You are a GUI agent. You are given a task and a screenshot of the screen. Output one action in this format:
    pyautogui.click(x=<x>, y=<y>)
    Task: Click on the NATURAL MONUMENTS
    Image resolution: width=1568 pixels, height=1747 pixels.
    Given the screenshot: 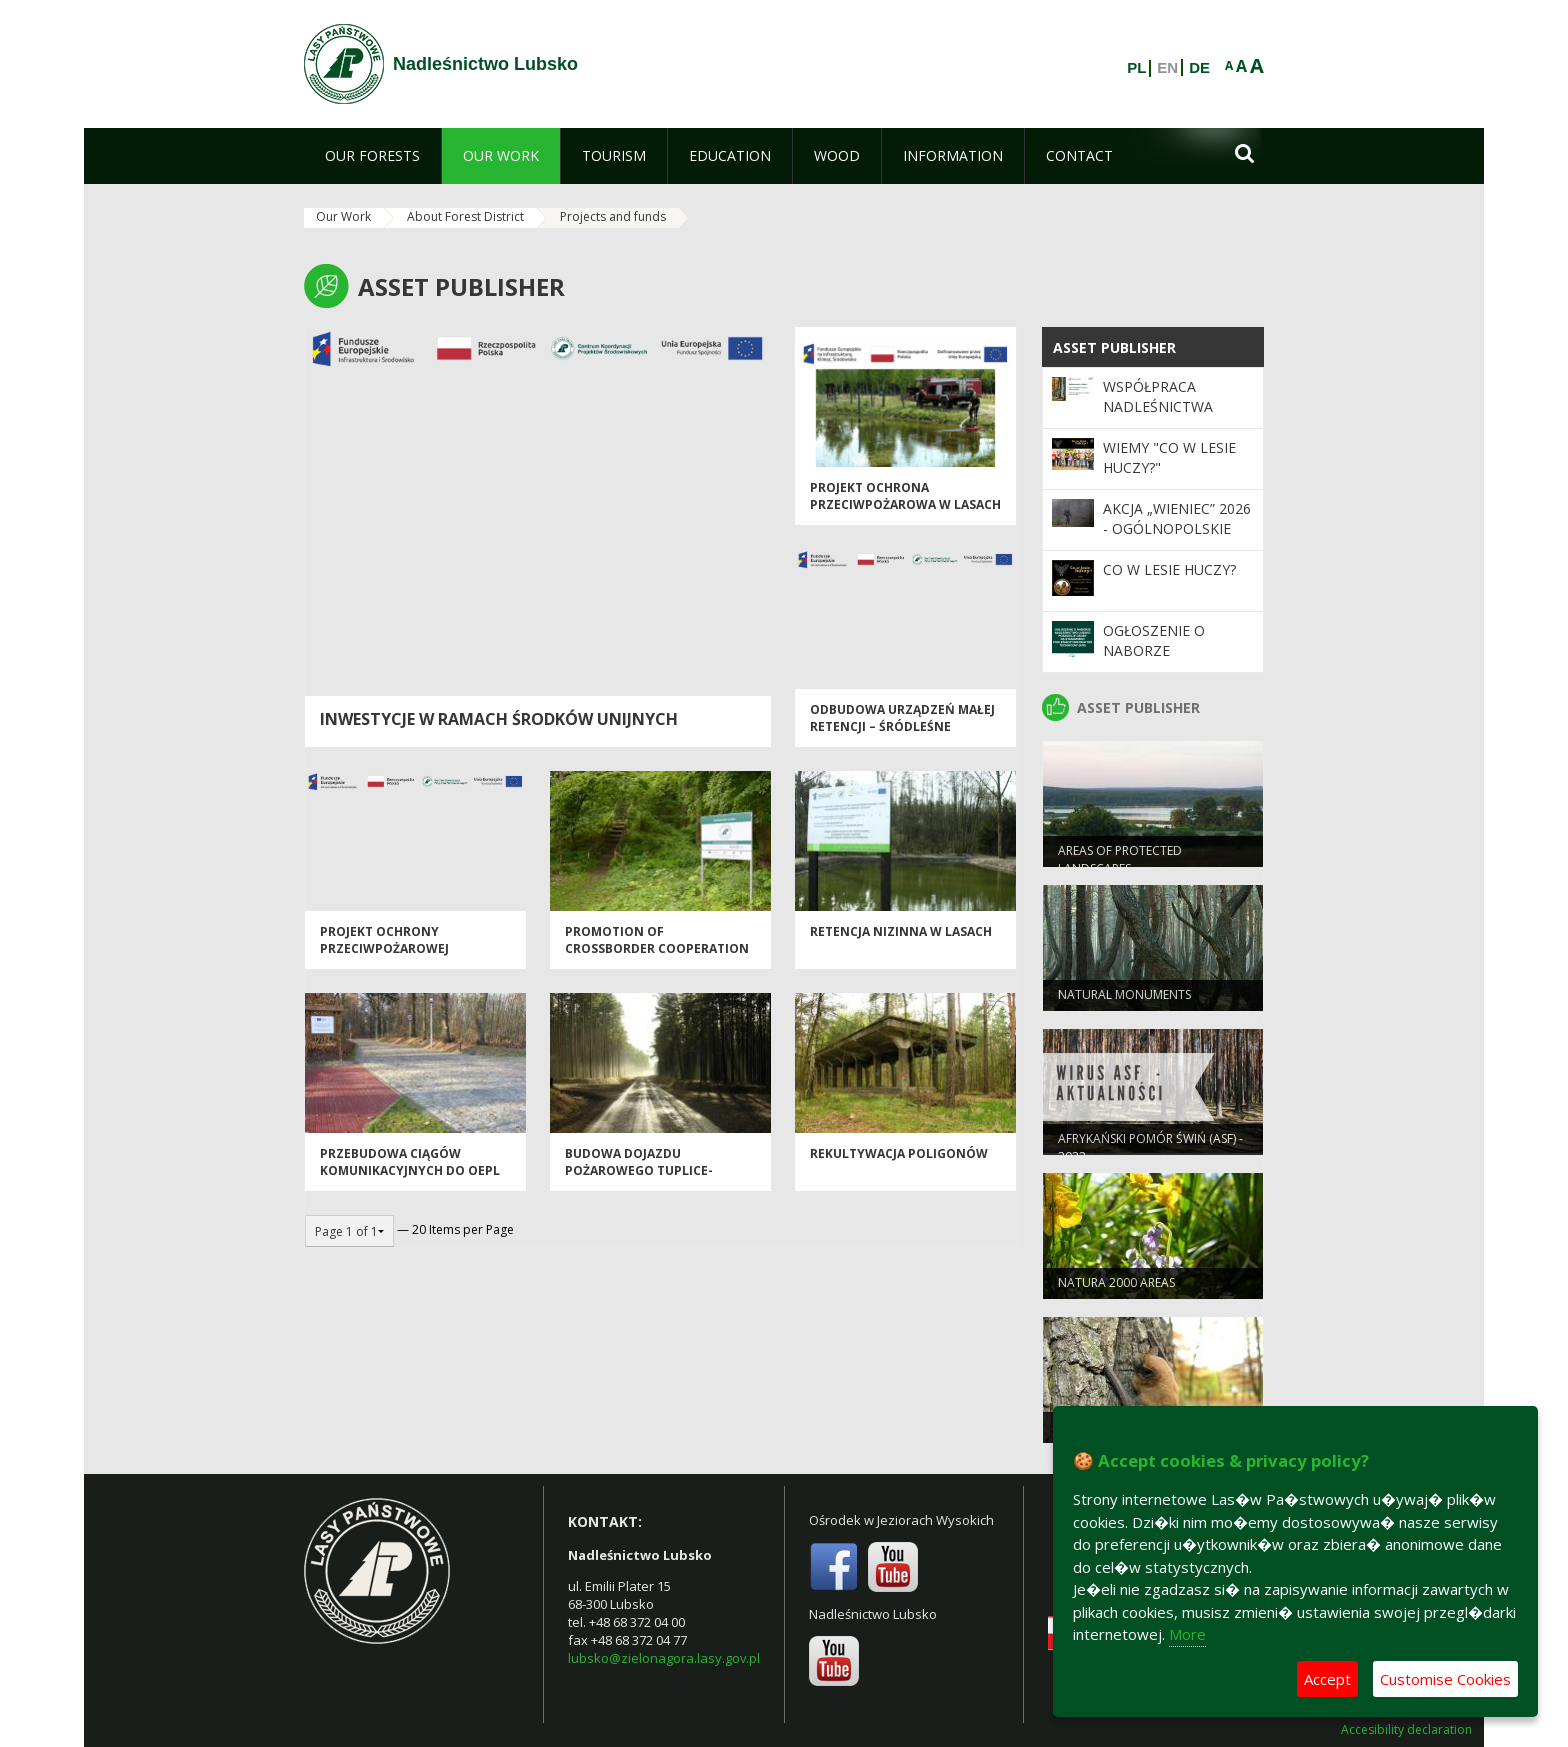 What is the action you would take?
    pyautogui.click(x=1124, y=998)
    